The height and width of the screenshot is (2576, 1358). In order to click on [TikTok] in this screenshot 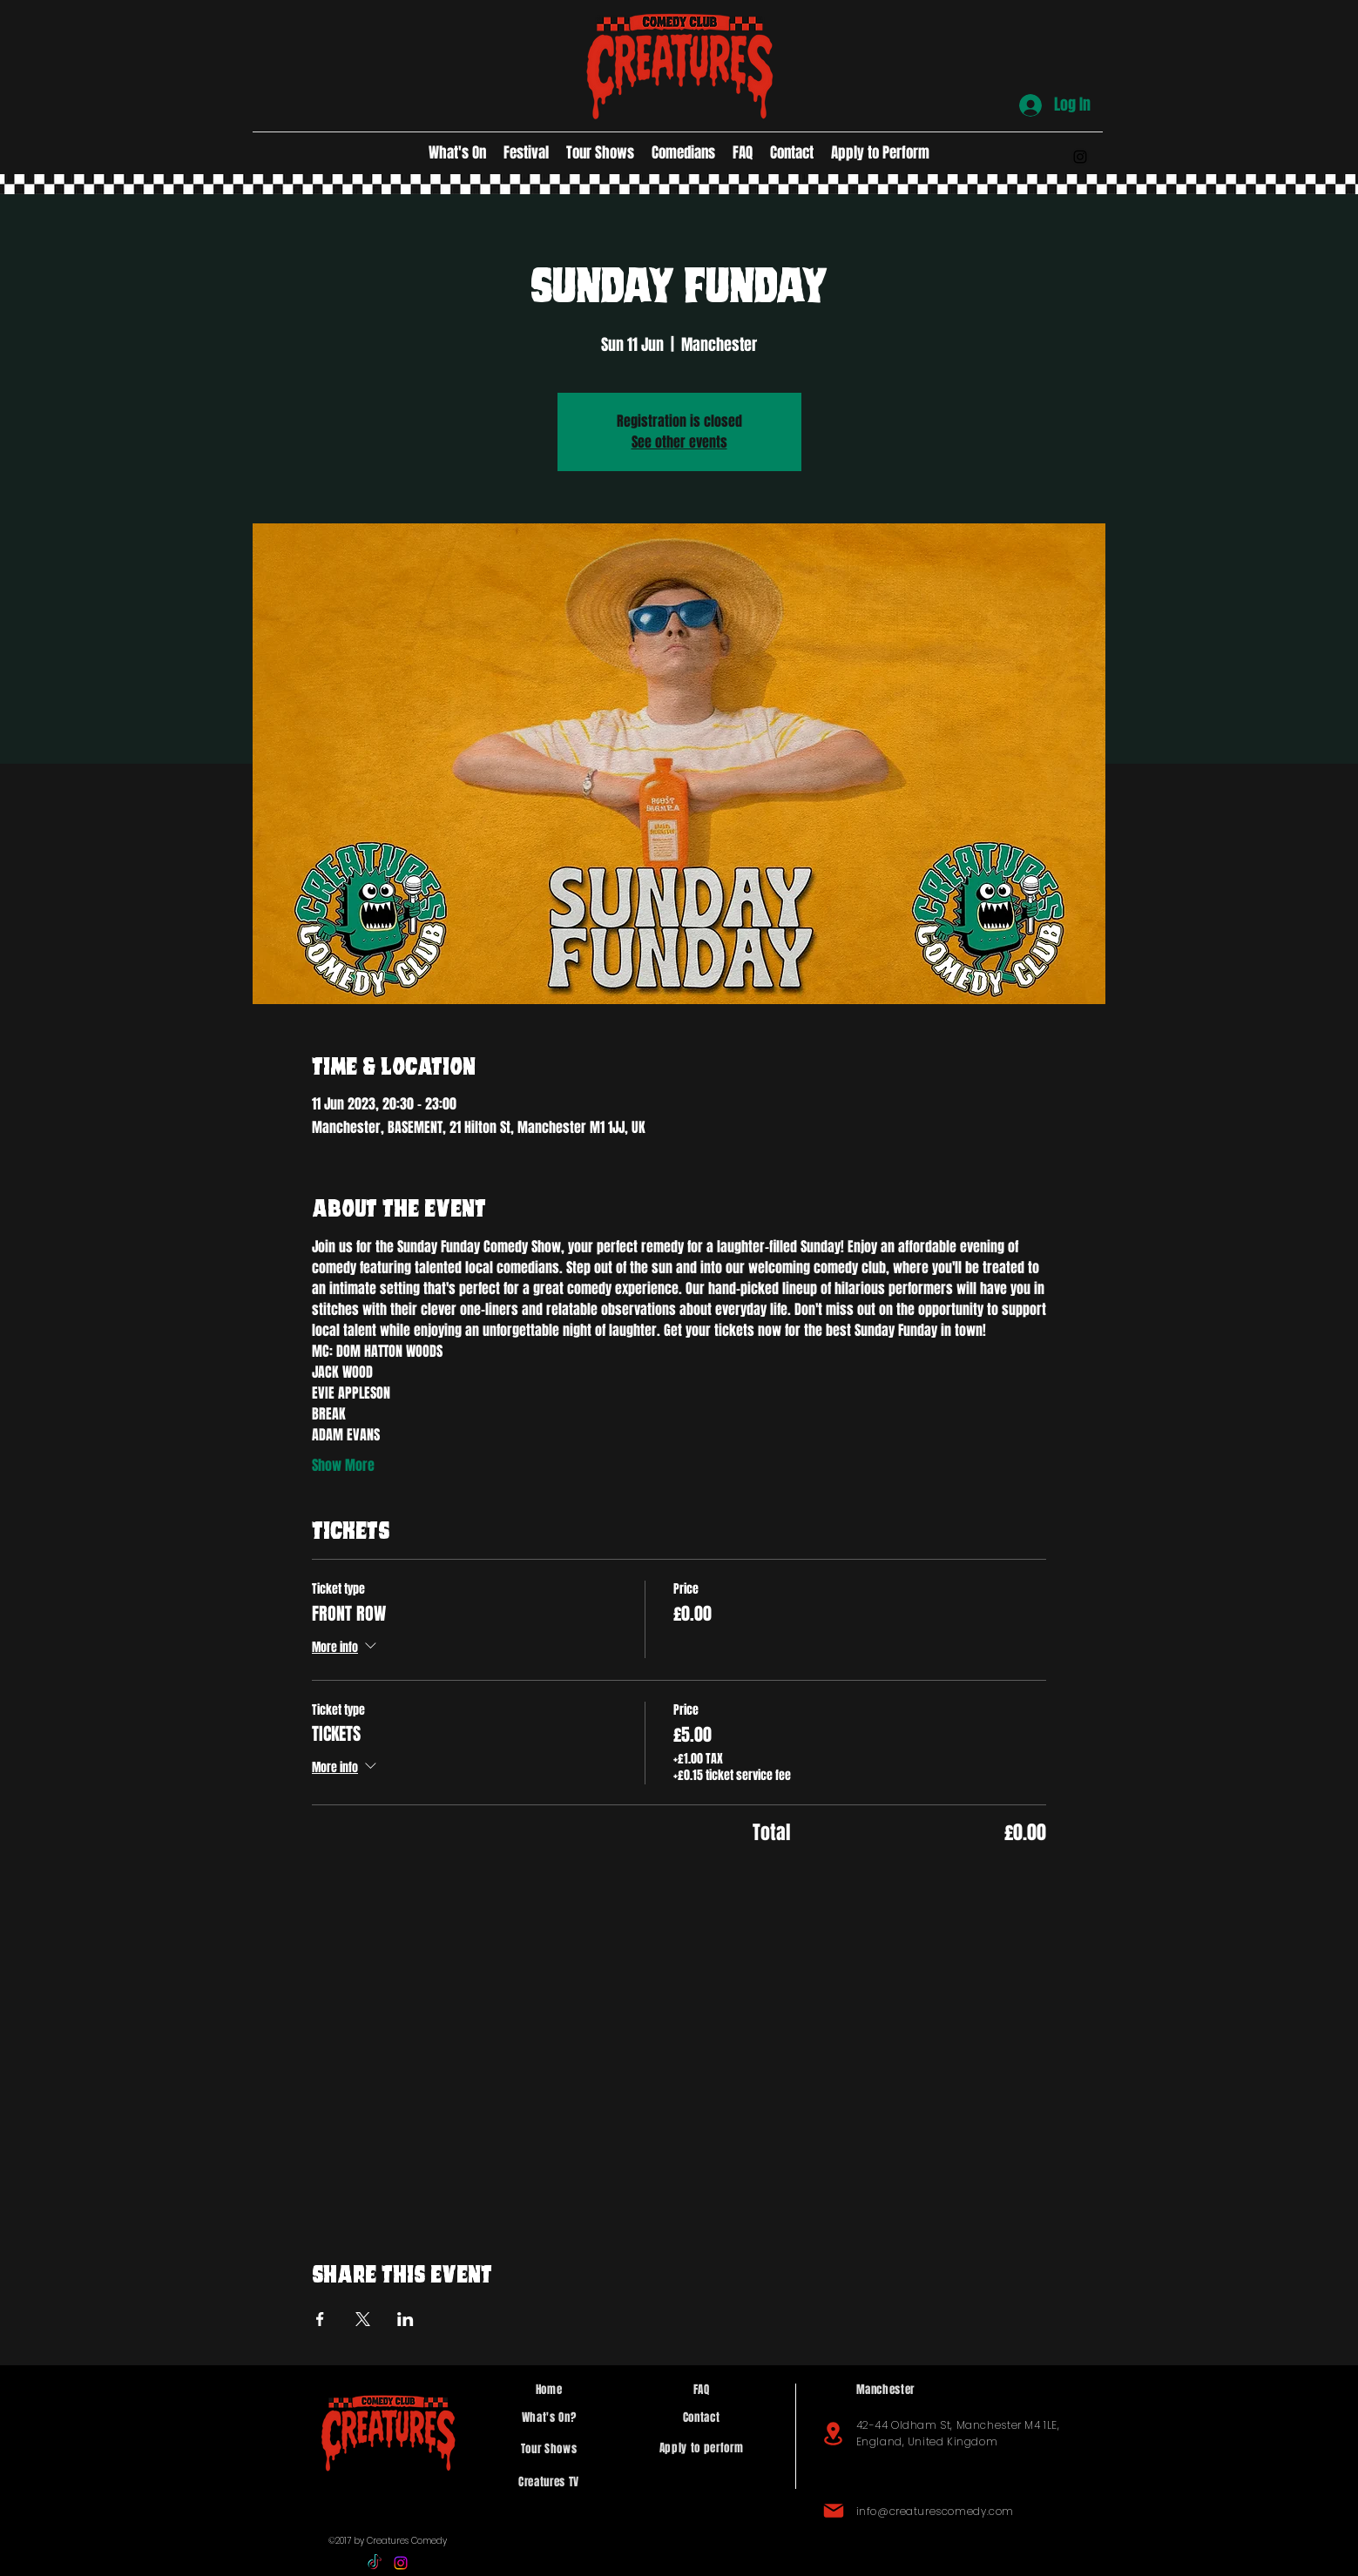, I will do `click(374, 2563)`.